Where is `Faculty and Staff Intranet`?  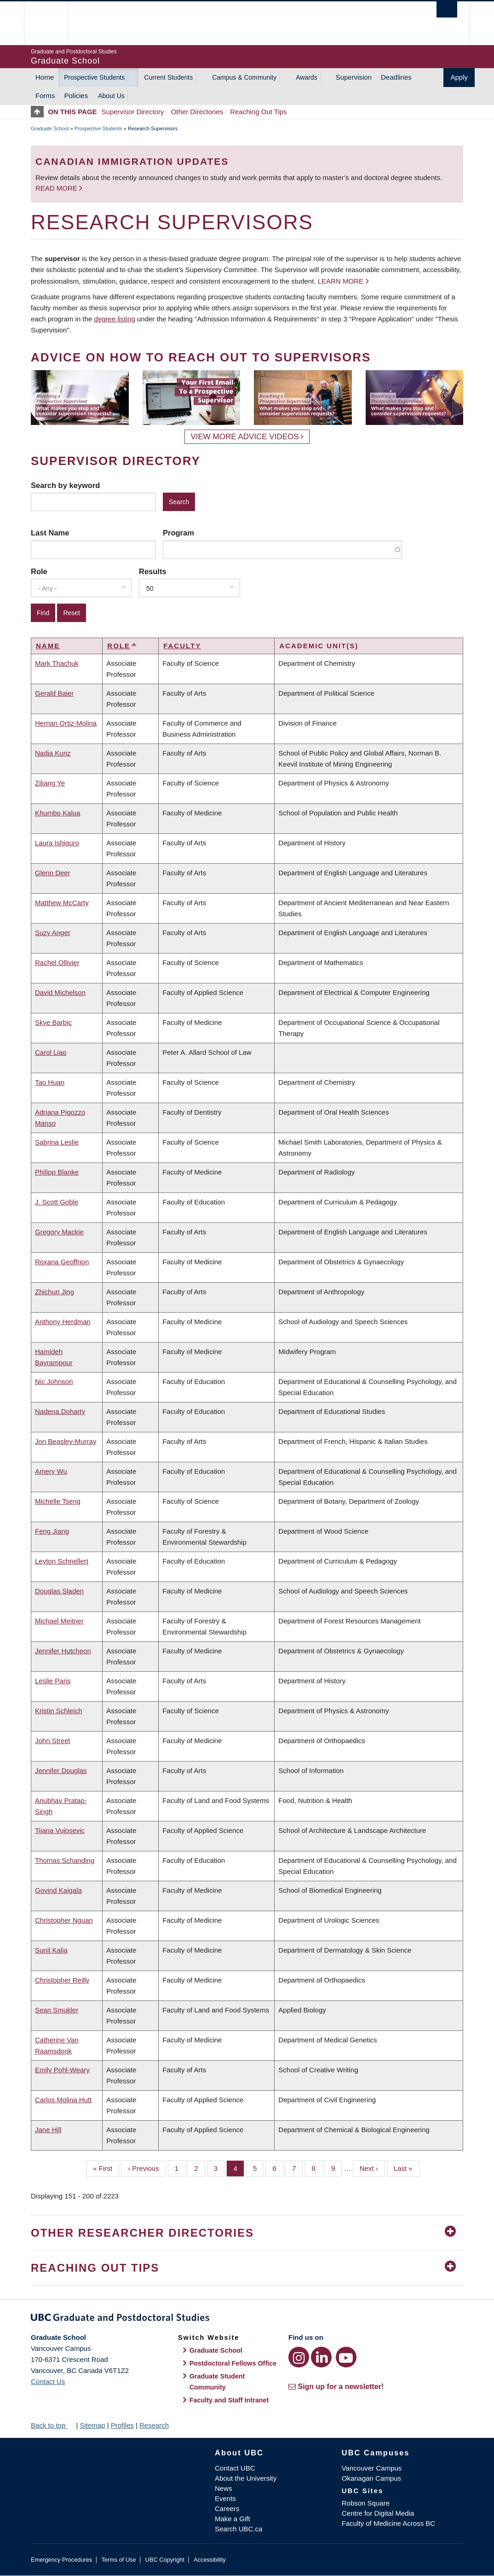
Faculty and Staff Intranet is located at coordinates (229, 2400).